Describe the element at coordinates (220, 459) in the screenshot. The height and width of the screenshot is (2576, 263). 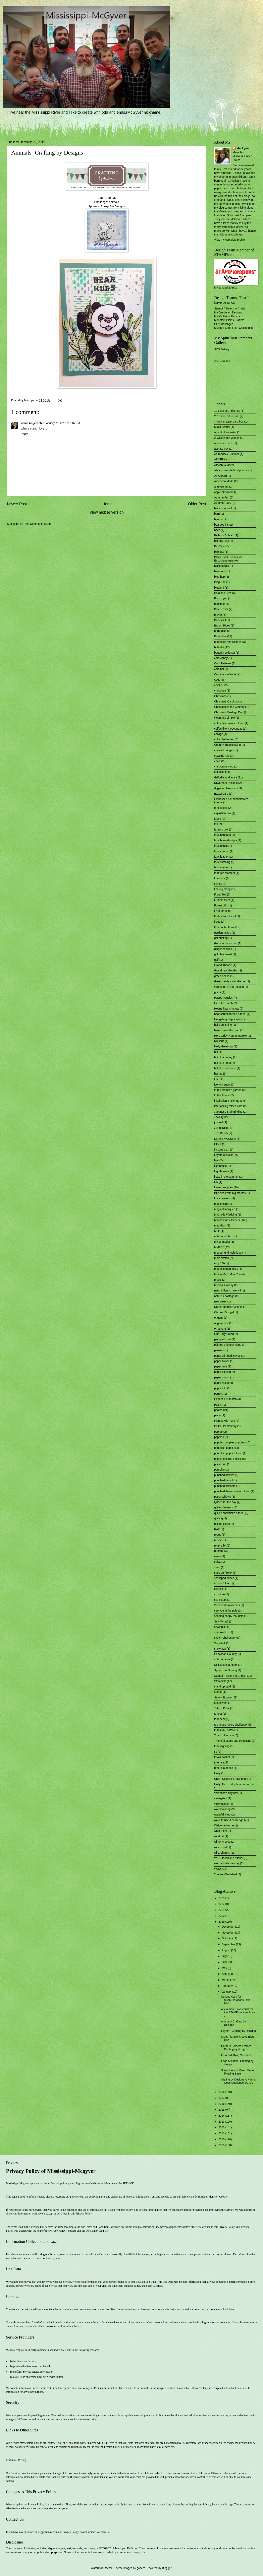
I see `ADORNit` at that location.